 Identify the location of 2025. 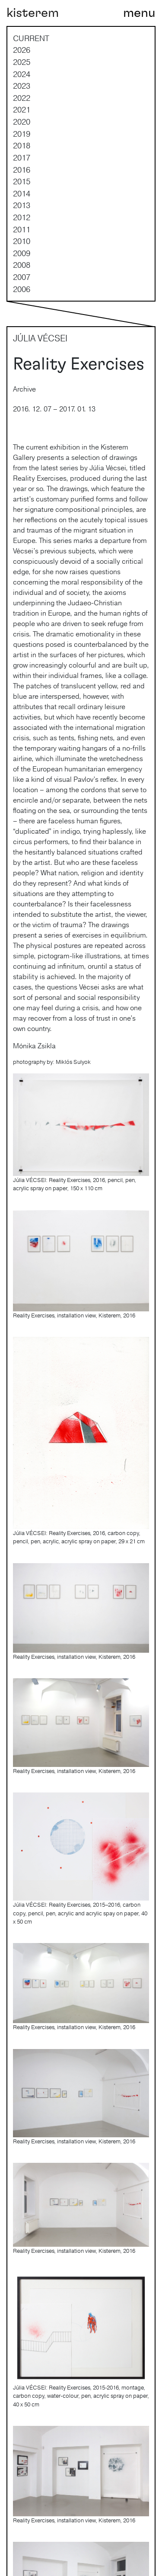
(21, 62).